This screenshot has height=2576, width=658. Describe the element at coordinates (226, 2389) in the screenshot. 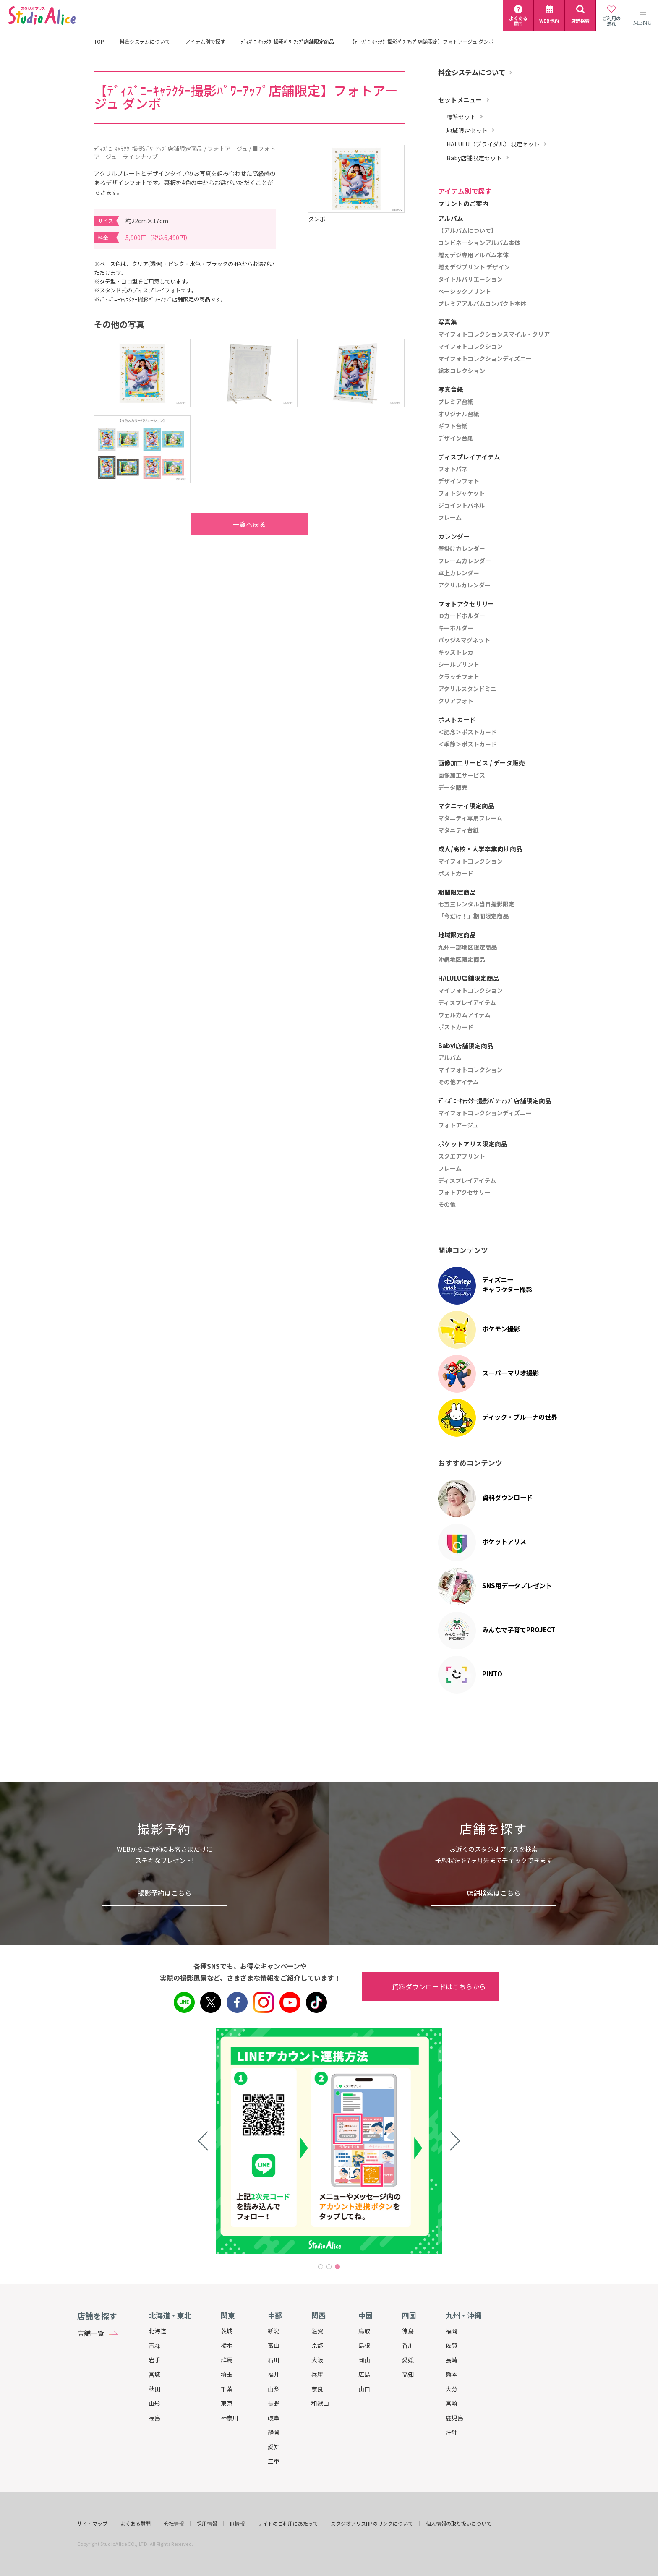

I see `千葉` at that location.